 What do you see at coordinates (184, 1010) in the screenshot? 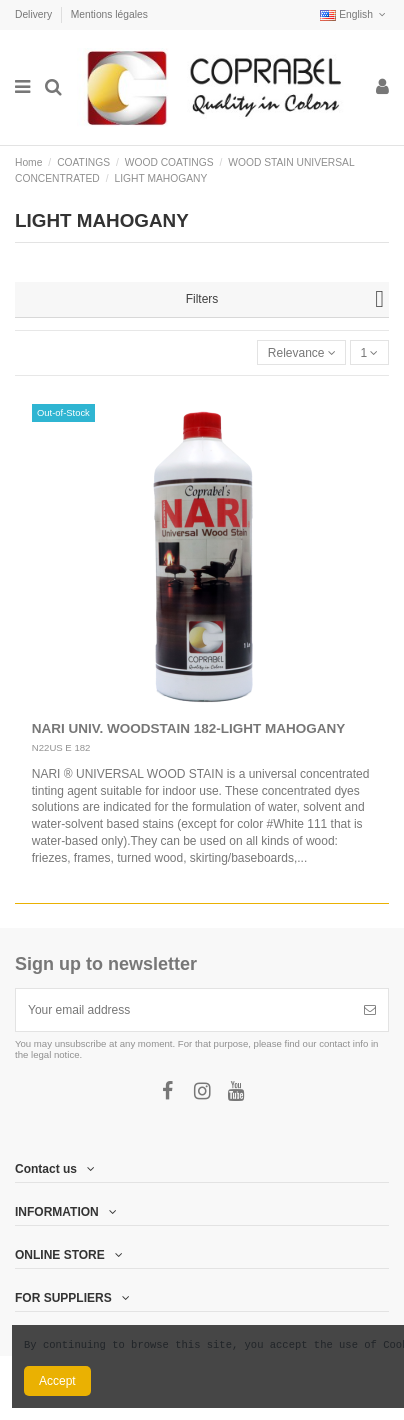
I see `[Your email address]` at bounding box center [184, 1010].